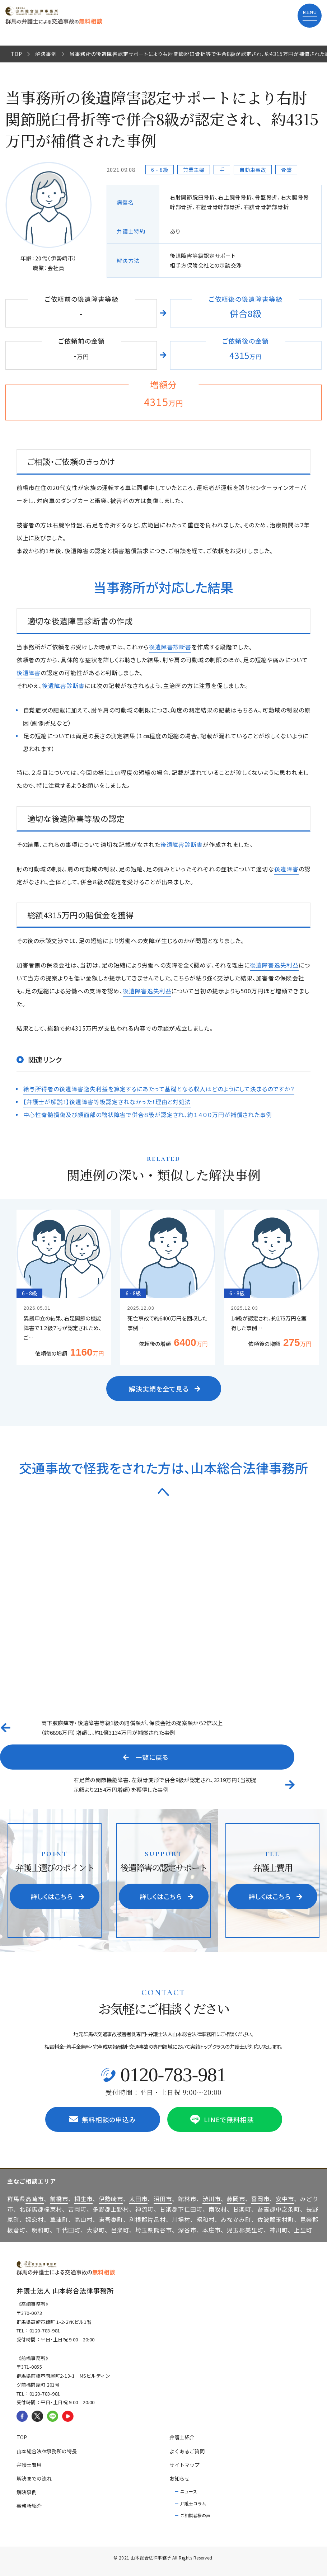 This screenshot has width=327, height=2576. What do you see at coordinates (194, 169) in the screenshot?
I see `兼業主婦` at bounding box center [194, 169].